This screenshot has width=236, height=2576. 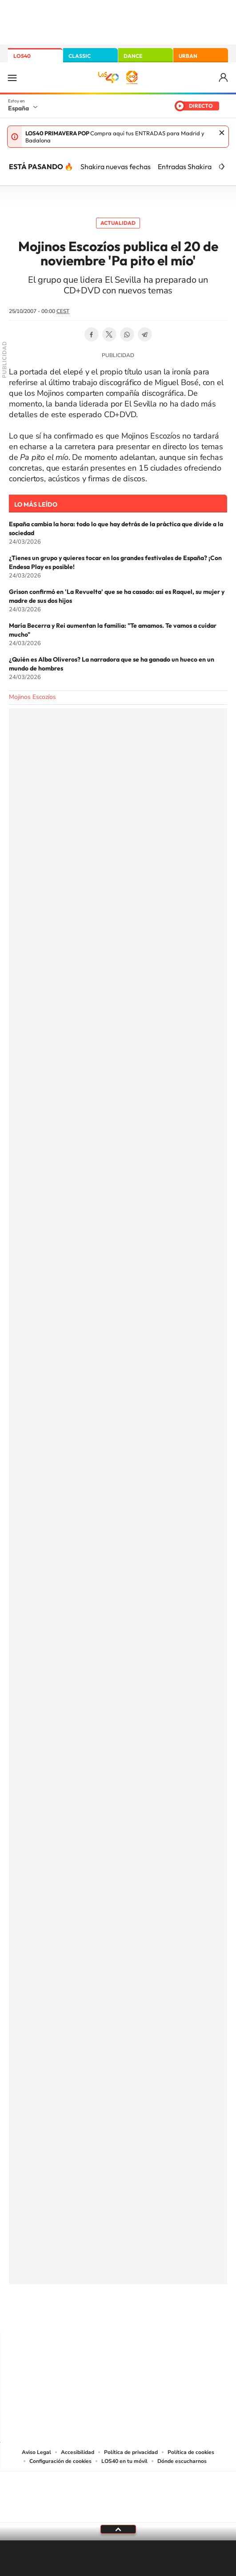 What do you see at coordinates (182, 2461) in the screenshot?
I see `Dónde escucharnos` at bounding box center [182, 2461].